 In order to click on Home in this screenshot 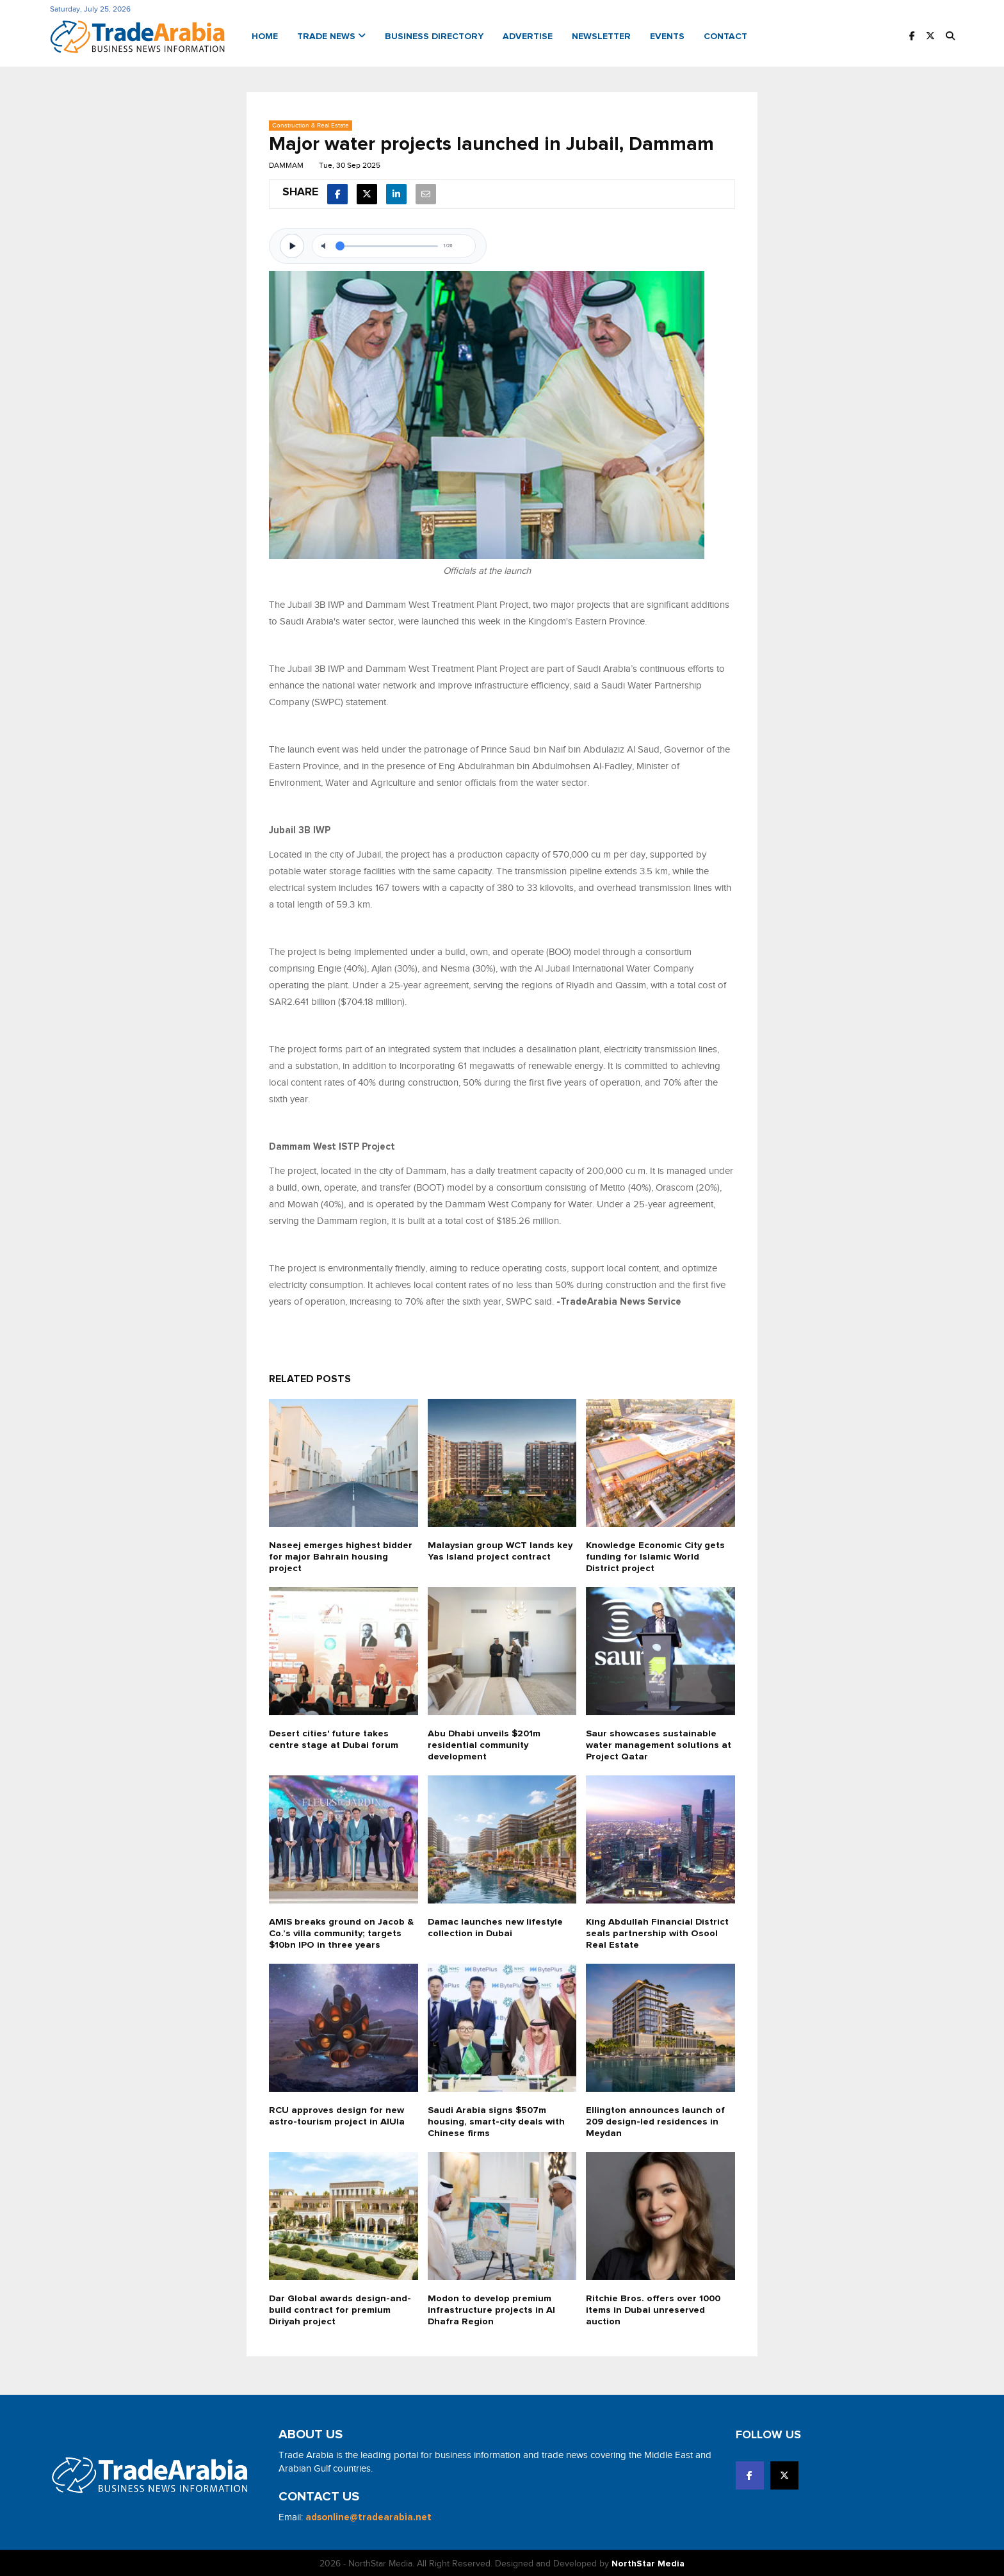, I will do `click(265, 35)`.